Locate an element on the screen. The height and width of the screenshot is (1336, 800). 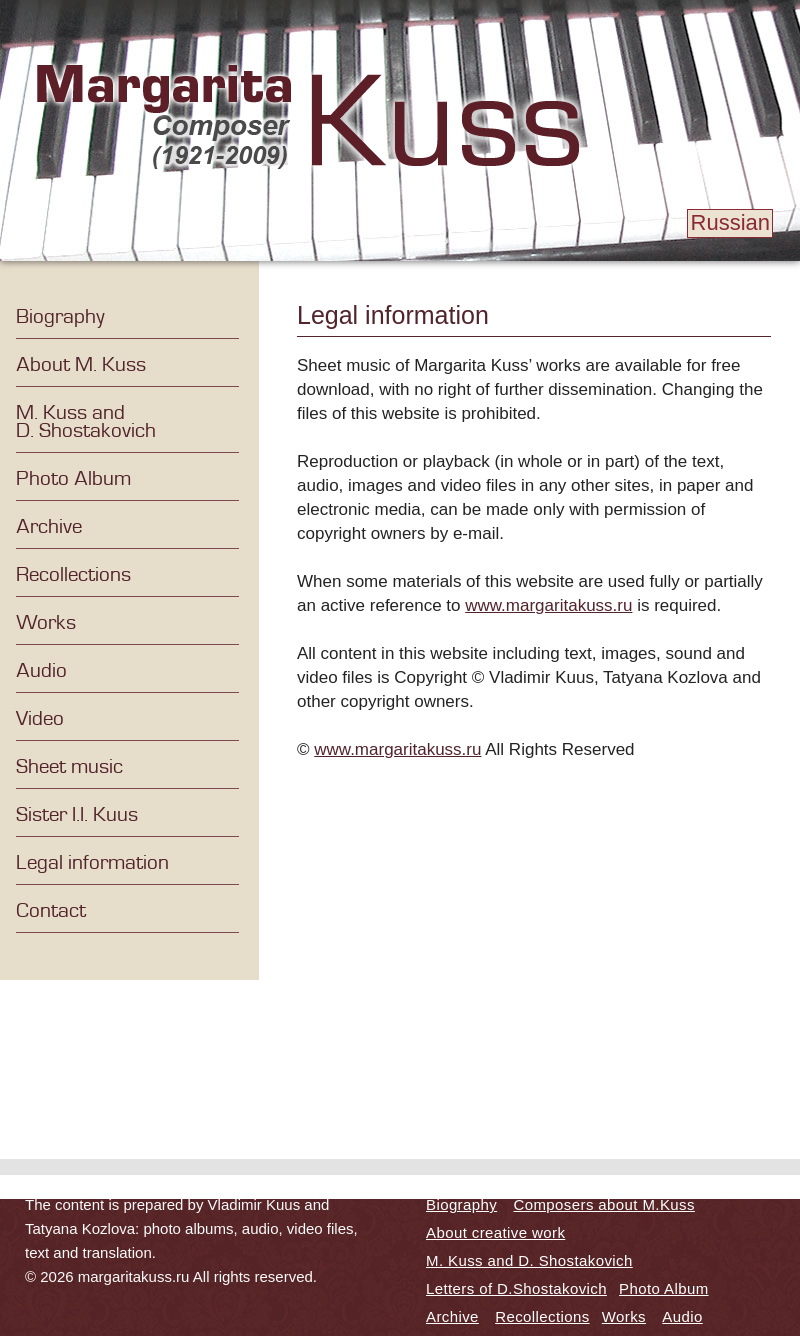
Contact is located at coordinates (51, 911).